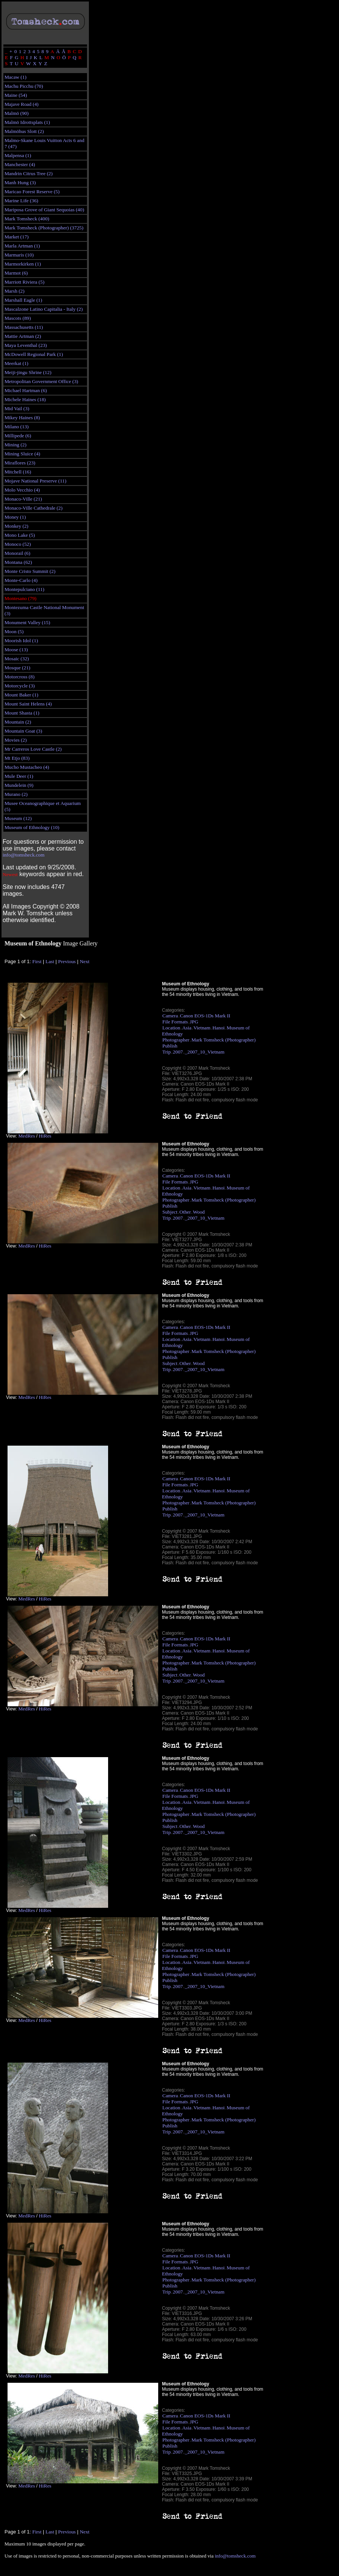 Image resolution: width=339 pixels, height=2576 pixels. Describe the element at coordinates (44, 209) in the screenshot. I see `Mariposa Grove of Giant Sequoias (40)` at that location.